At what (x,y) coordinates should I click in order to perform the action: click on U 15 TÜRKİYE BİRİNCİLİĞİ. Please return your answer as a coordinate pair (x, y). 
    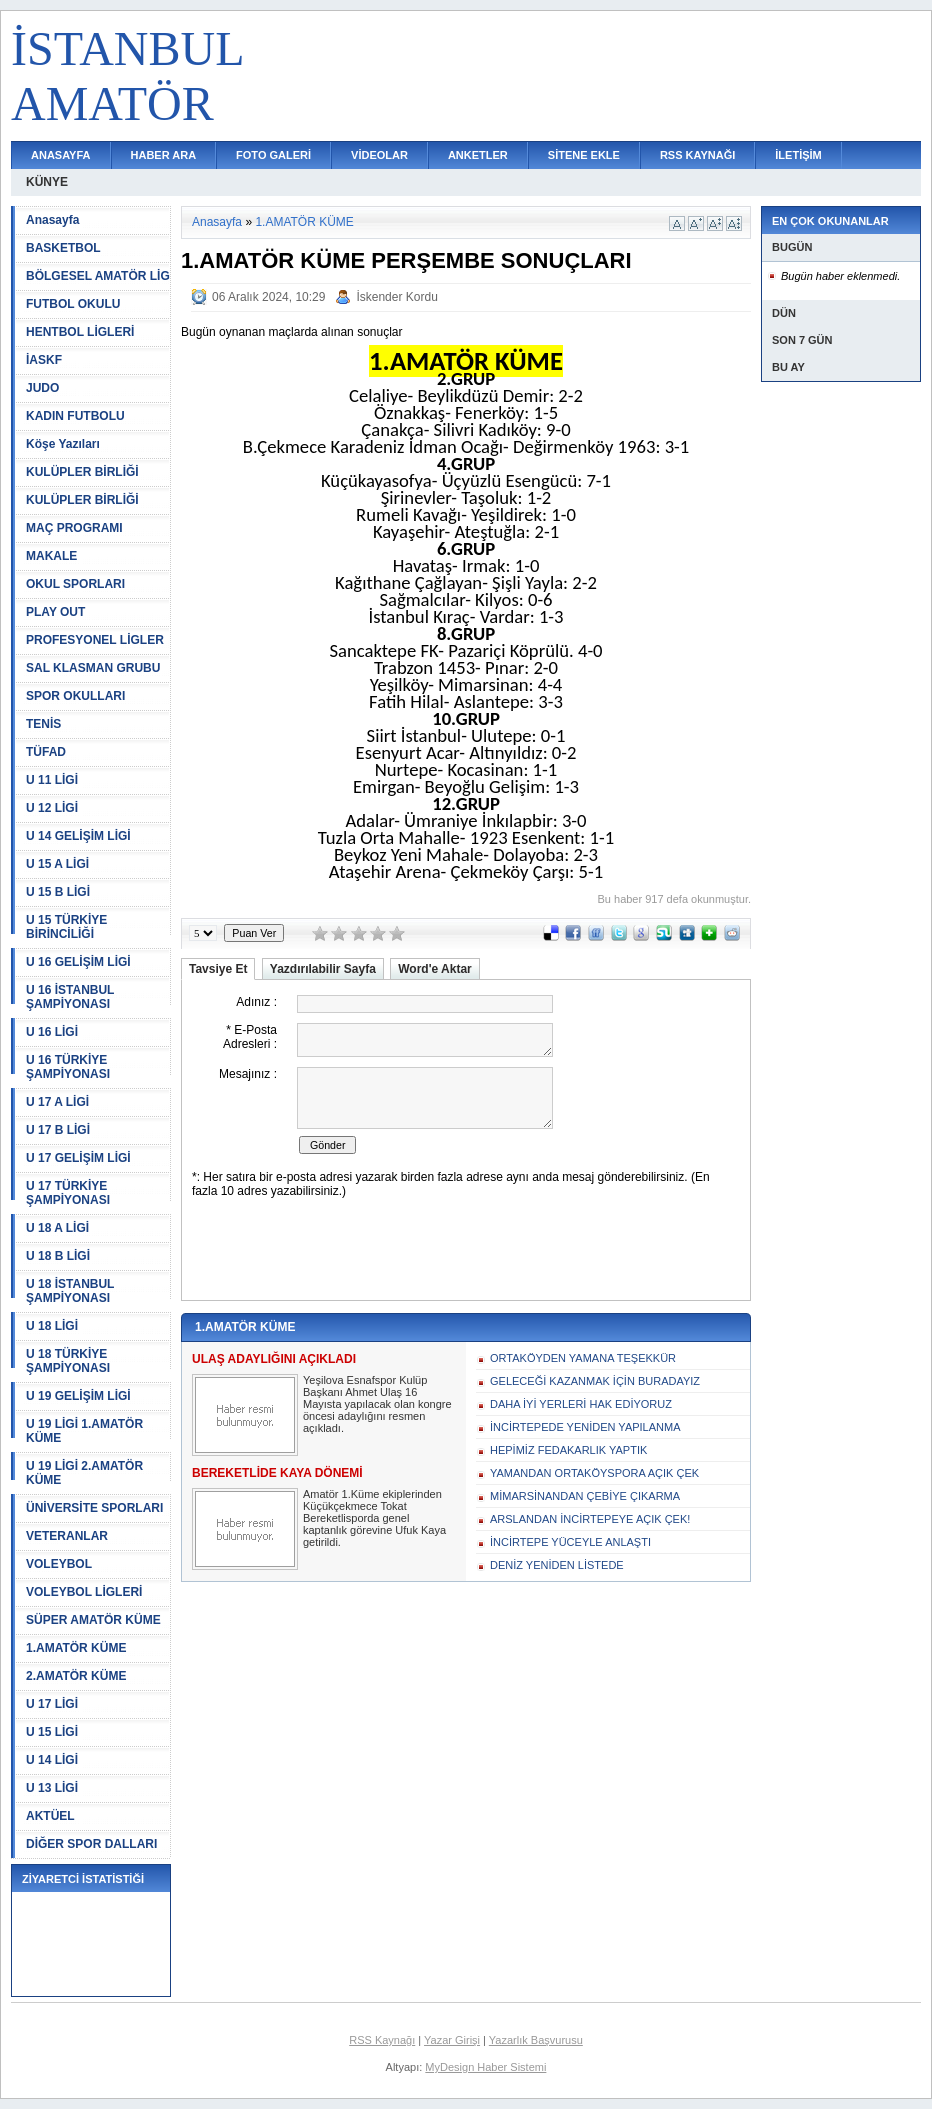
    Looking at the image, I should click on (66, 927).